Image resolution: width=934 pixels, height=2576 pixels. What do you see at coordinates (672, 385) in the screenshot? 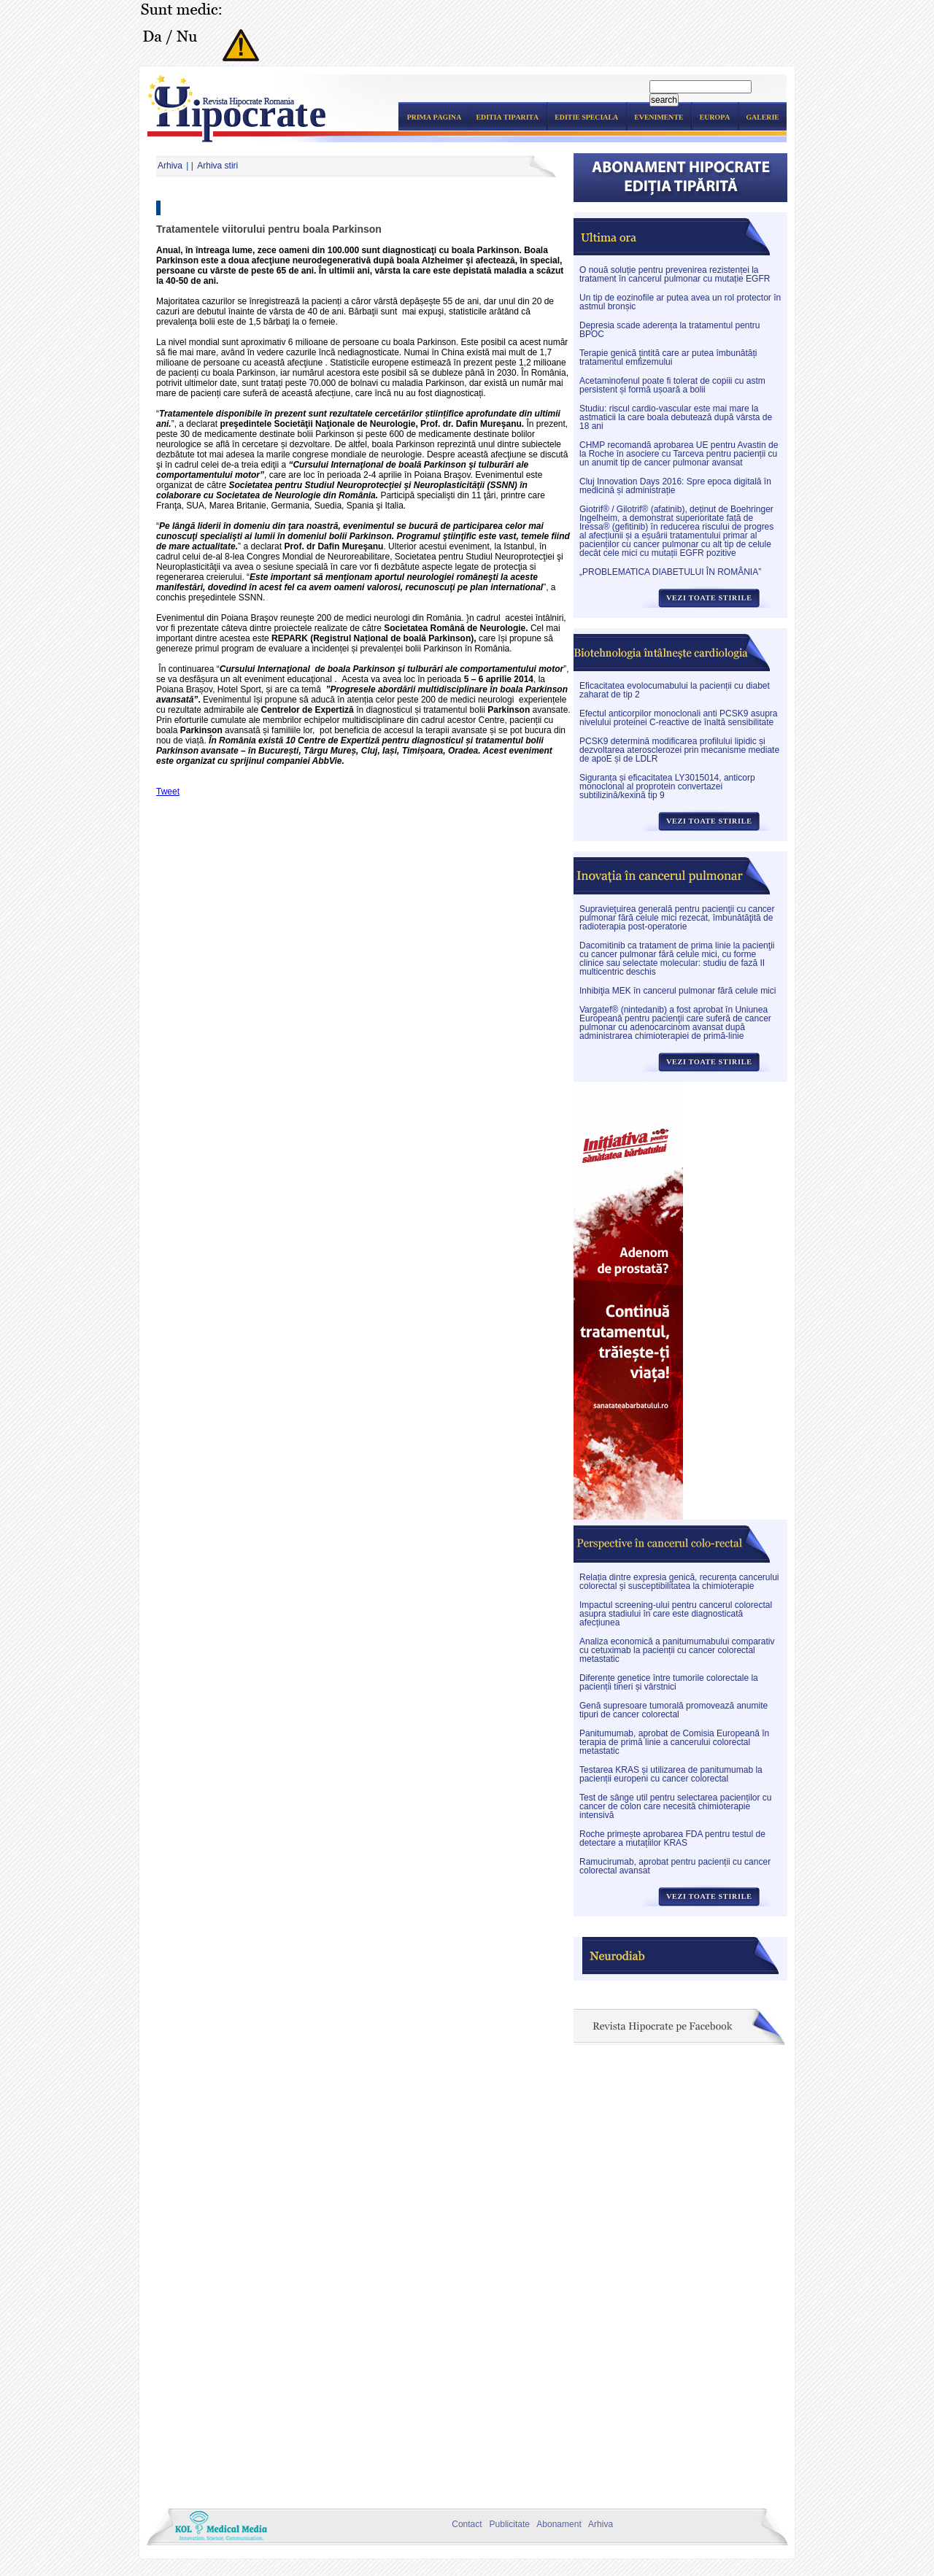
I see `Acetaminofenul poate fi tolerat de copiii cu astm persistent și formă ușoară a bolii` at bounding box center [672, 385].